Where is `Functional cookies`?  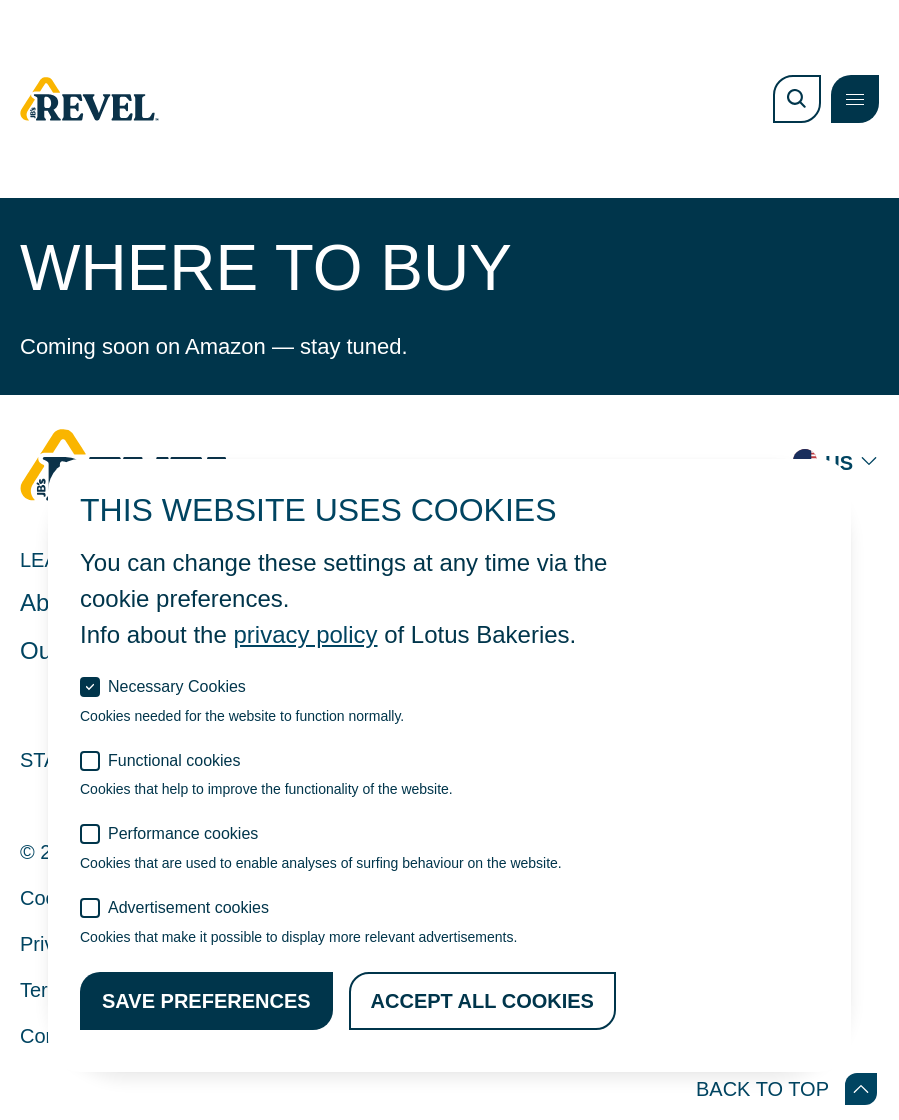
Functional cookies is located at coordinates (174, 760).